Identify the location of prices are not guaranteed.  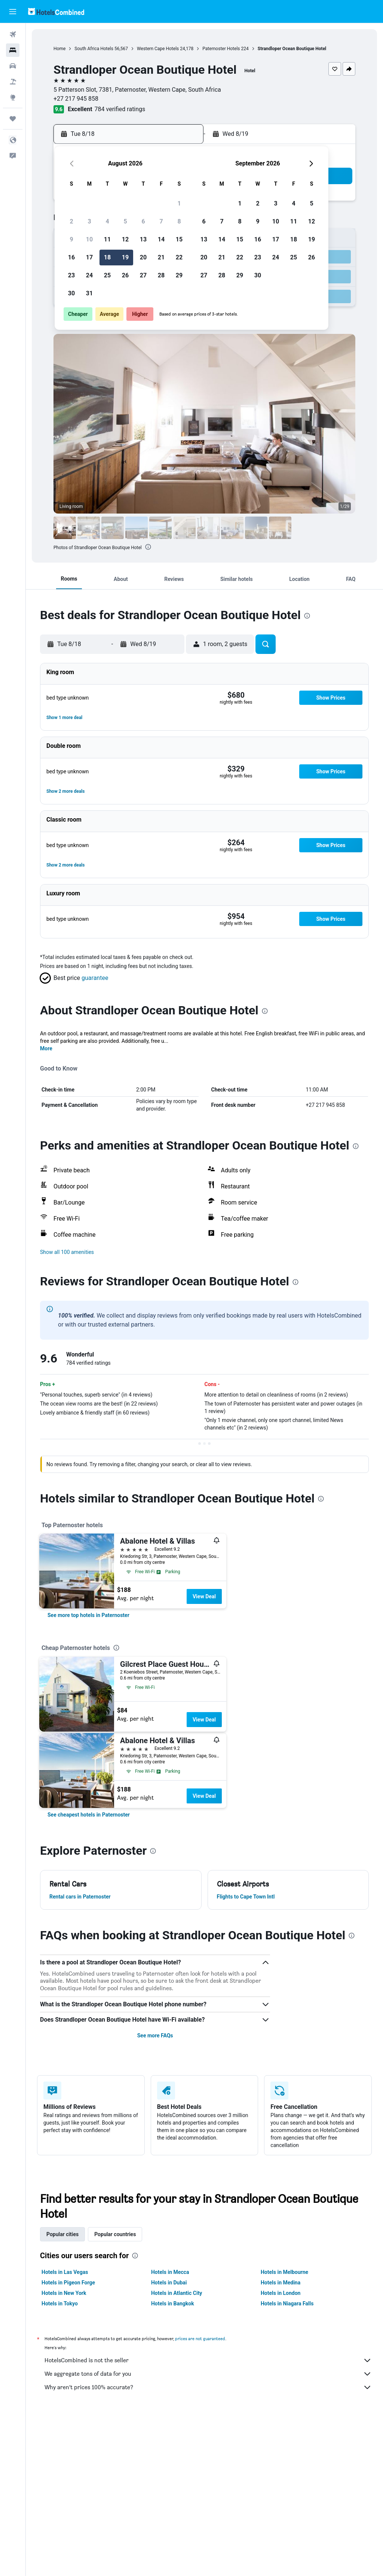
(200, 2338).